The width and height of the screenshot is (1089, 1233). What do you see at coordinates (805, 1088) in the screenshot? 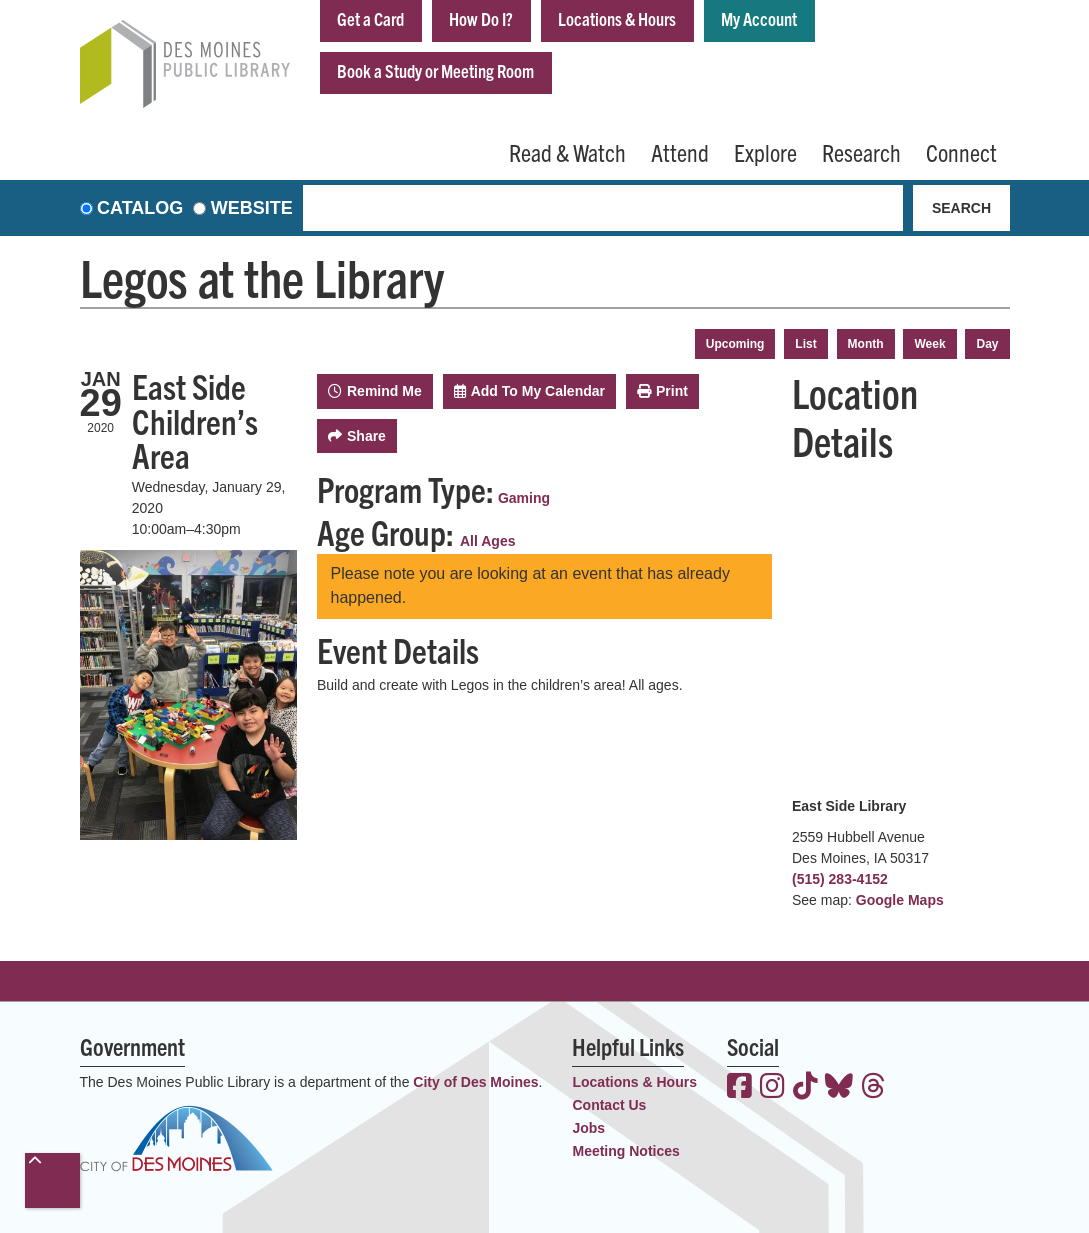
I see `[View the Des Moines Public Library on TikTok]` at bounding box center [805, 1088].